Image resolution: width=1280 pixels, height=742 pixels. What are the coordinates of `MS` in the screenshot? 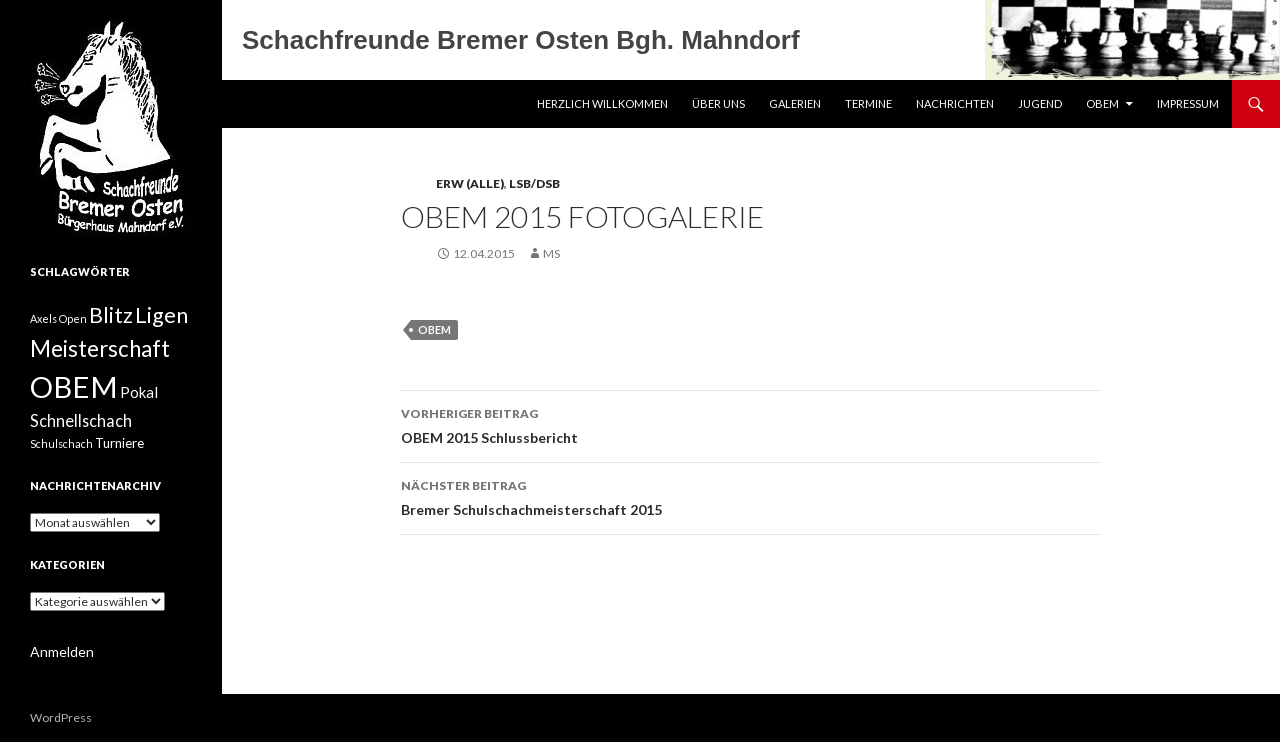 It's located at (551, 253).